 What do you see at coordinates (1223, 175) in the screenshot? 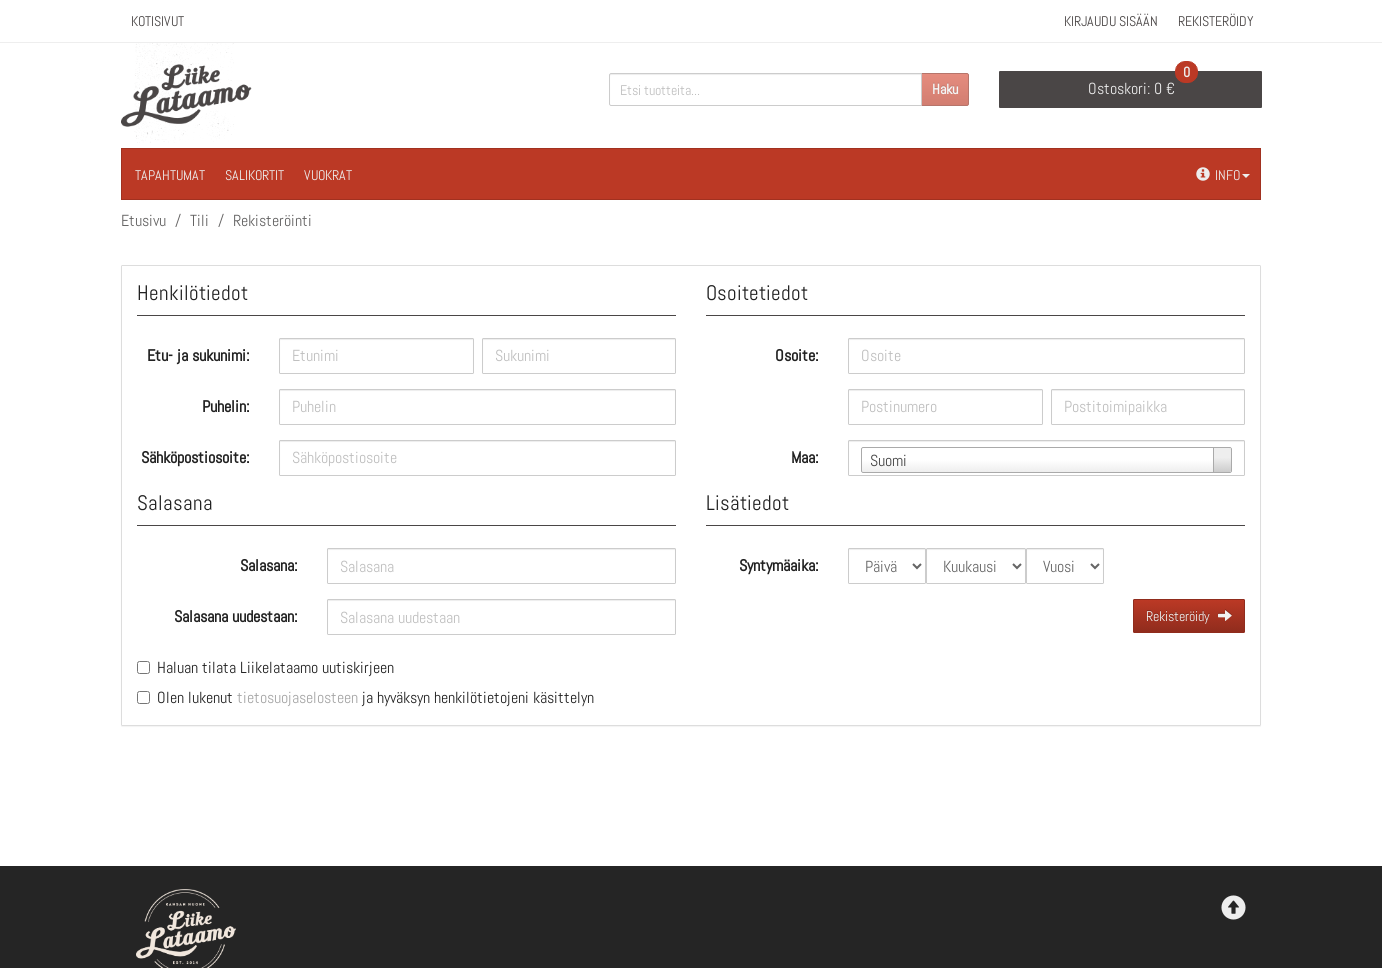
I see `Info` at bounding box center [1223, 175].